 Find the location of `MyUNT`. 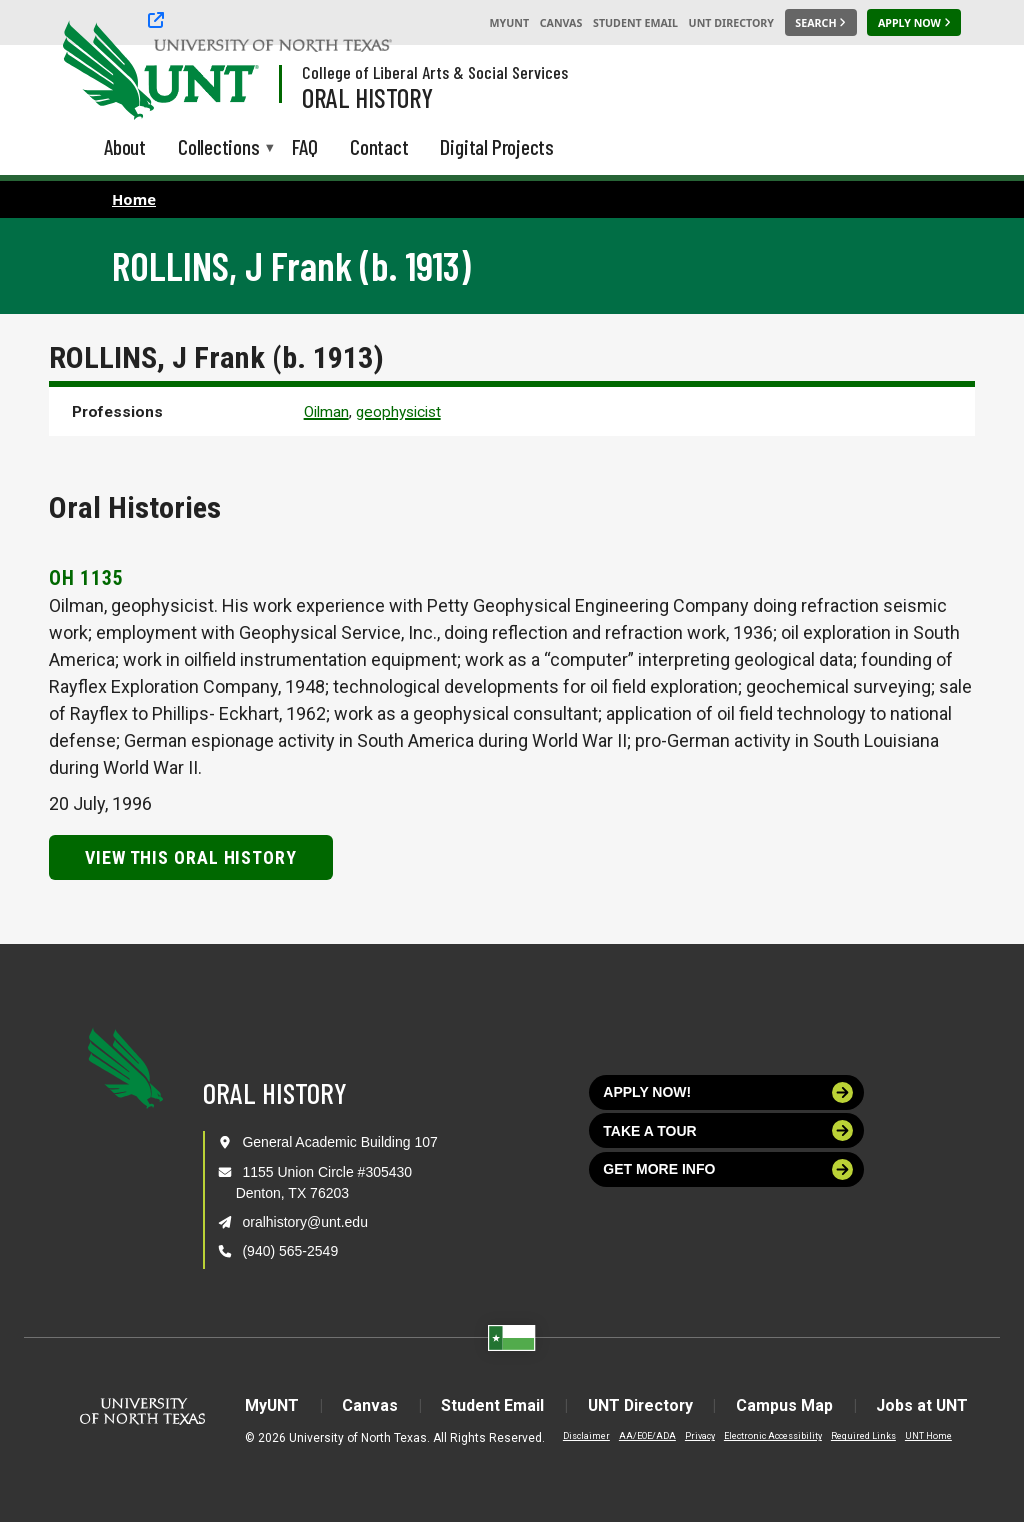

MyUNT is located at coordinates (509, 23).